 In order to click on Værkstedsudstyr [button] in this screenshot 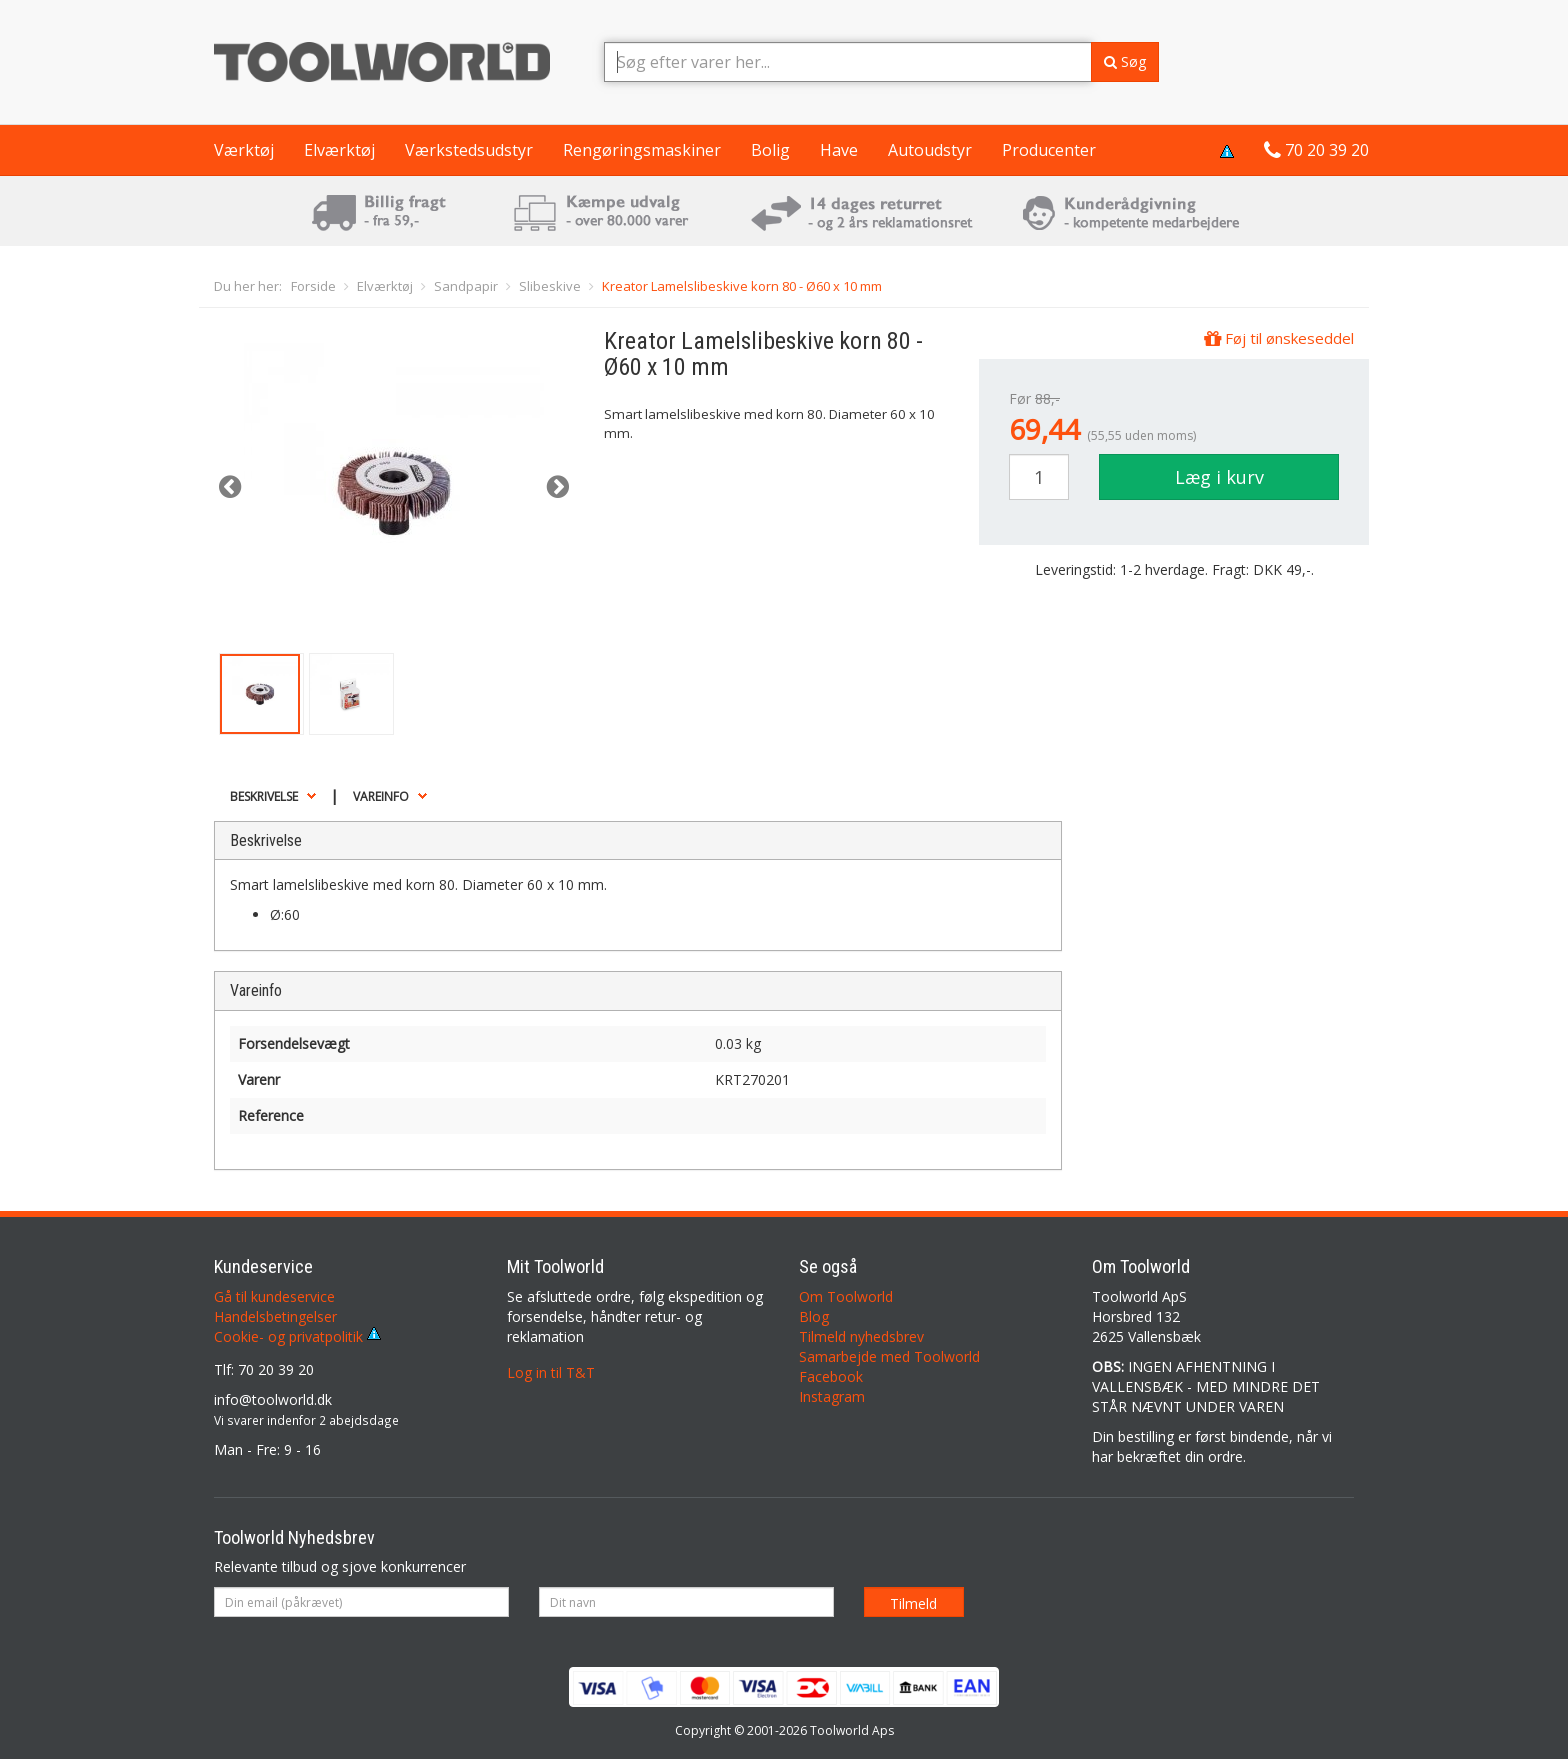, I will do `click(469, 150)`.